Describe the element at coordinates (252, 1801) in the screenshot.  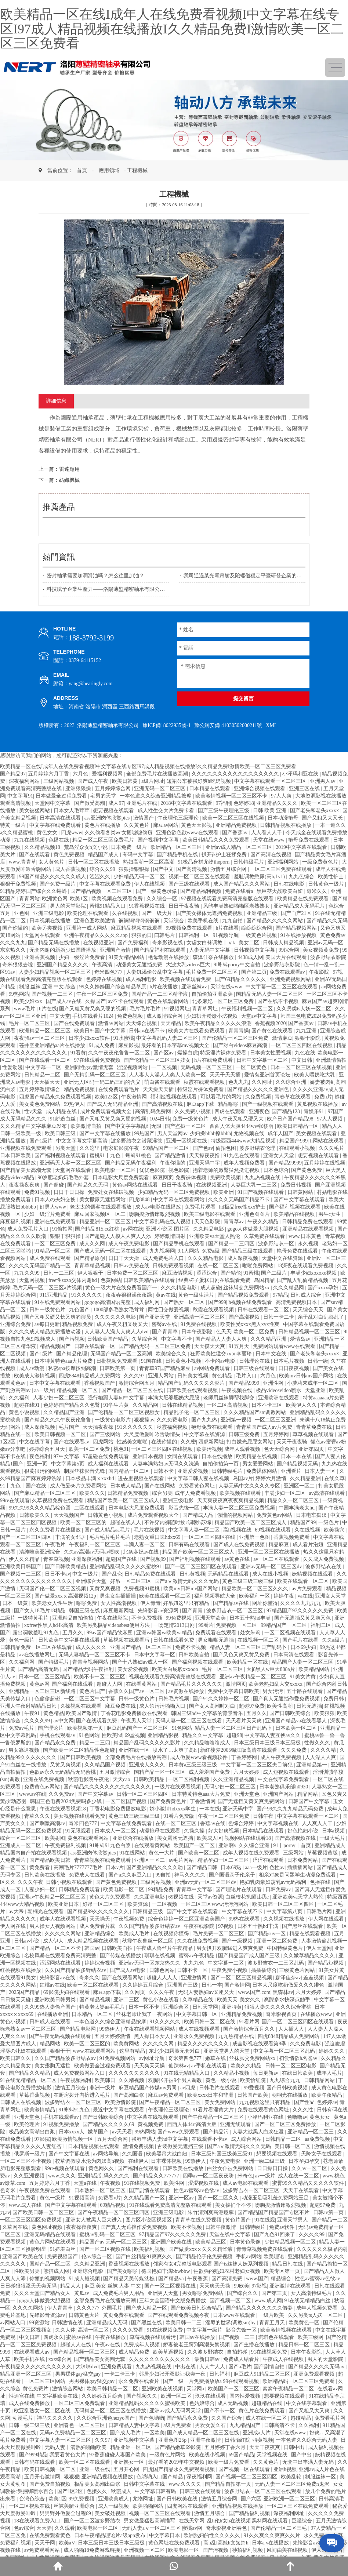
I see `国产无遮挡又黄又爽免费网站` at that location.